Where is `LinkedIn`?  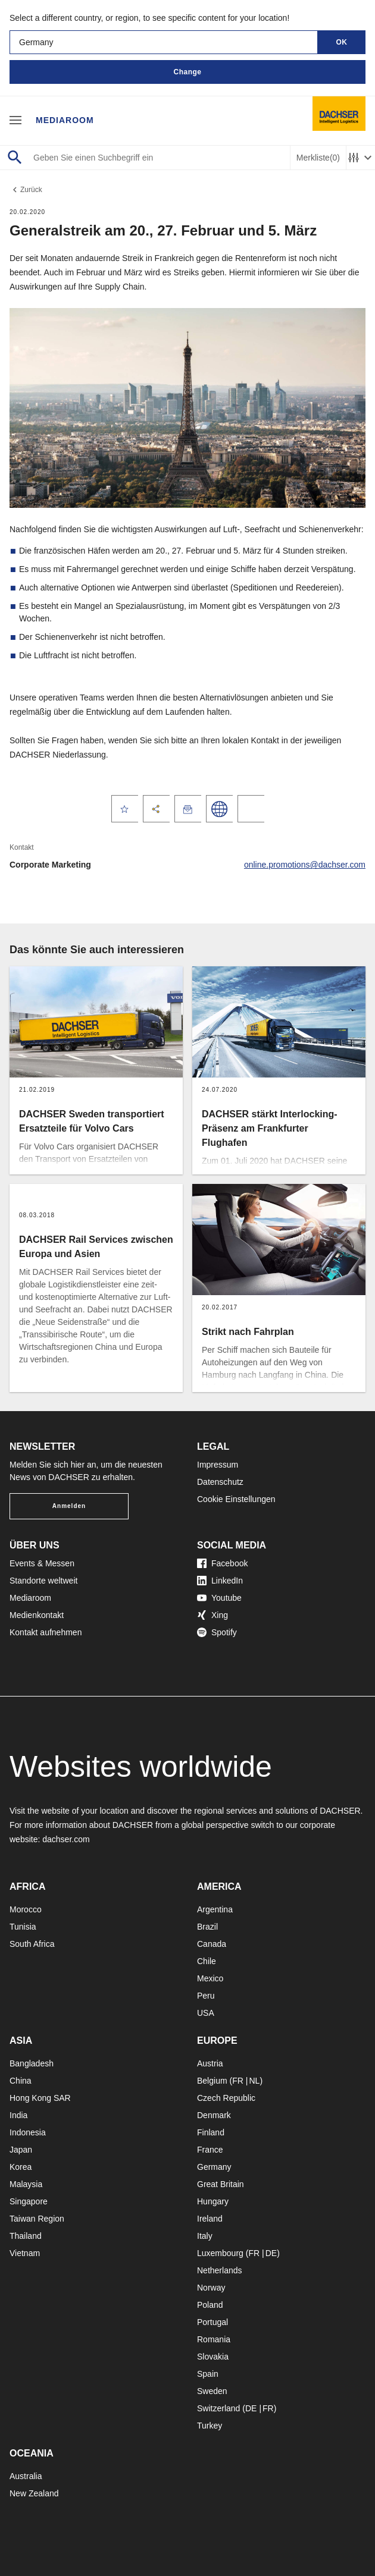
LinkedIn is located at coordinates (220, 1580).